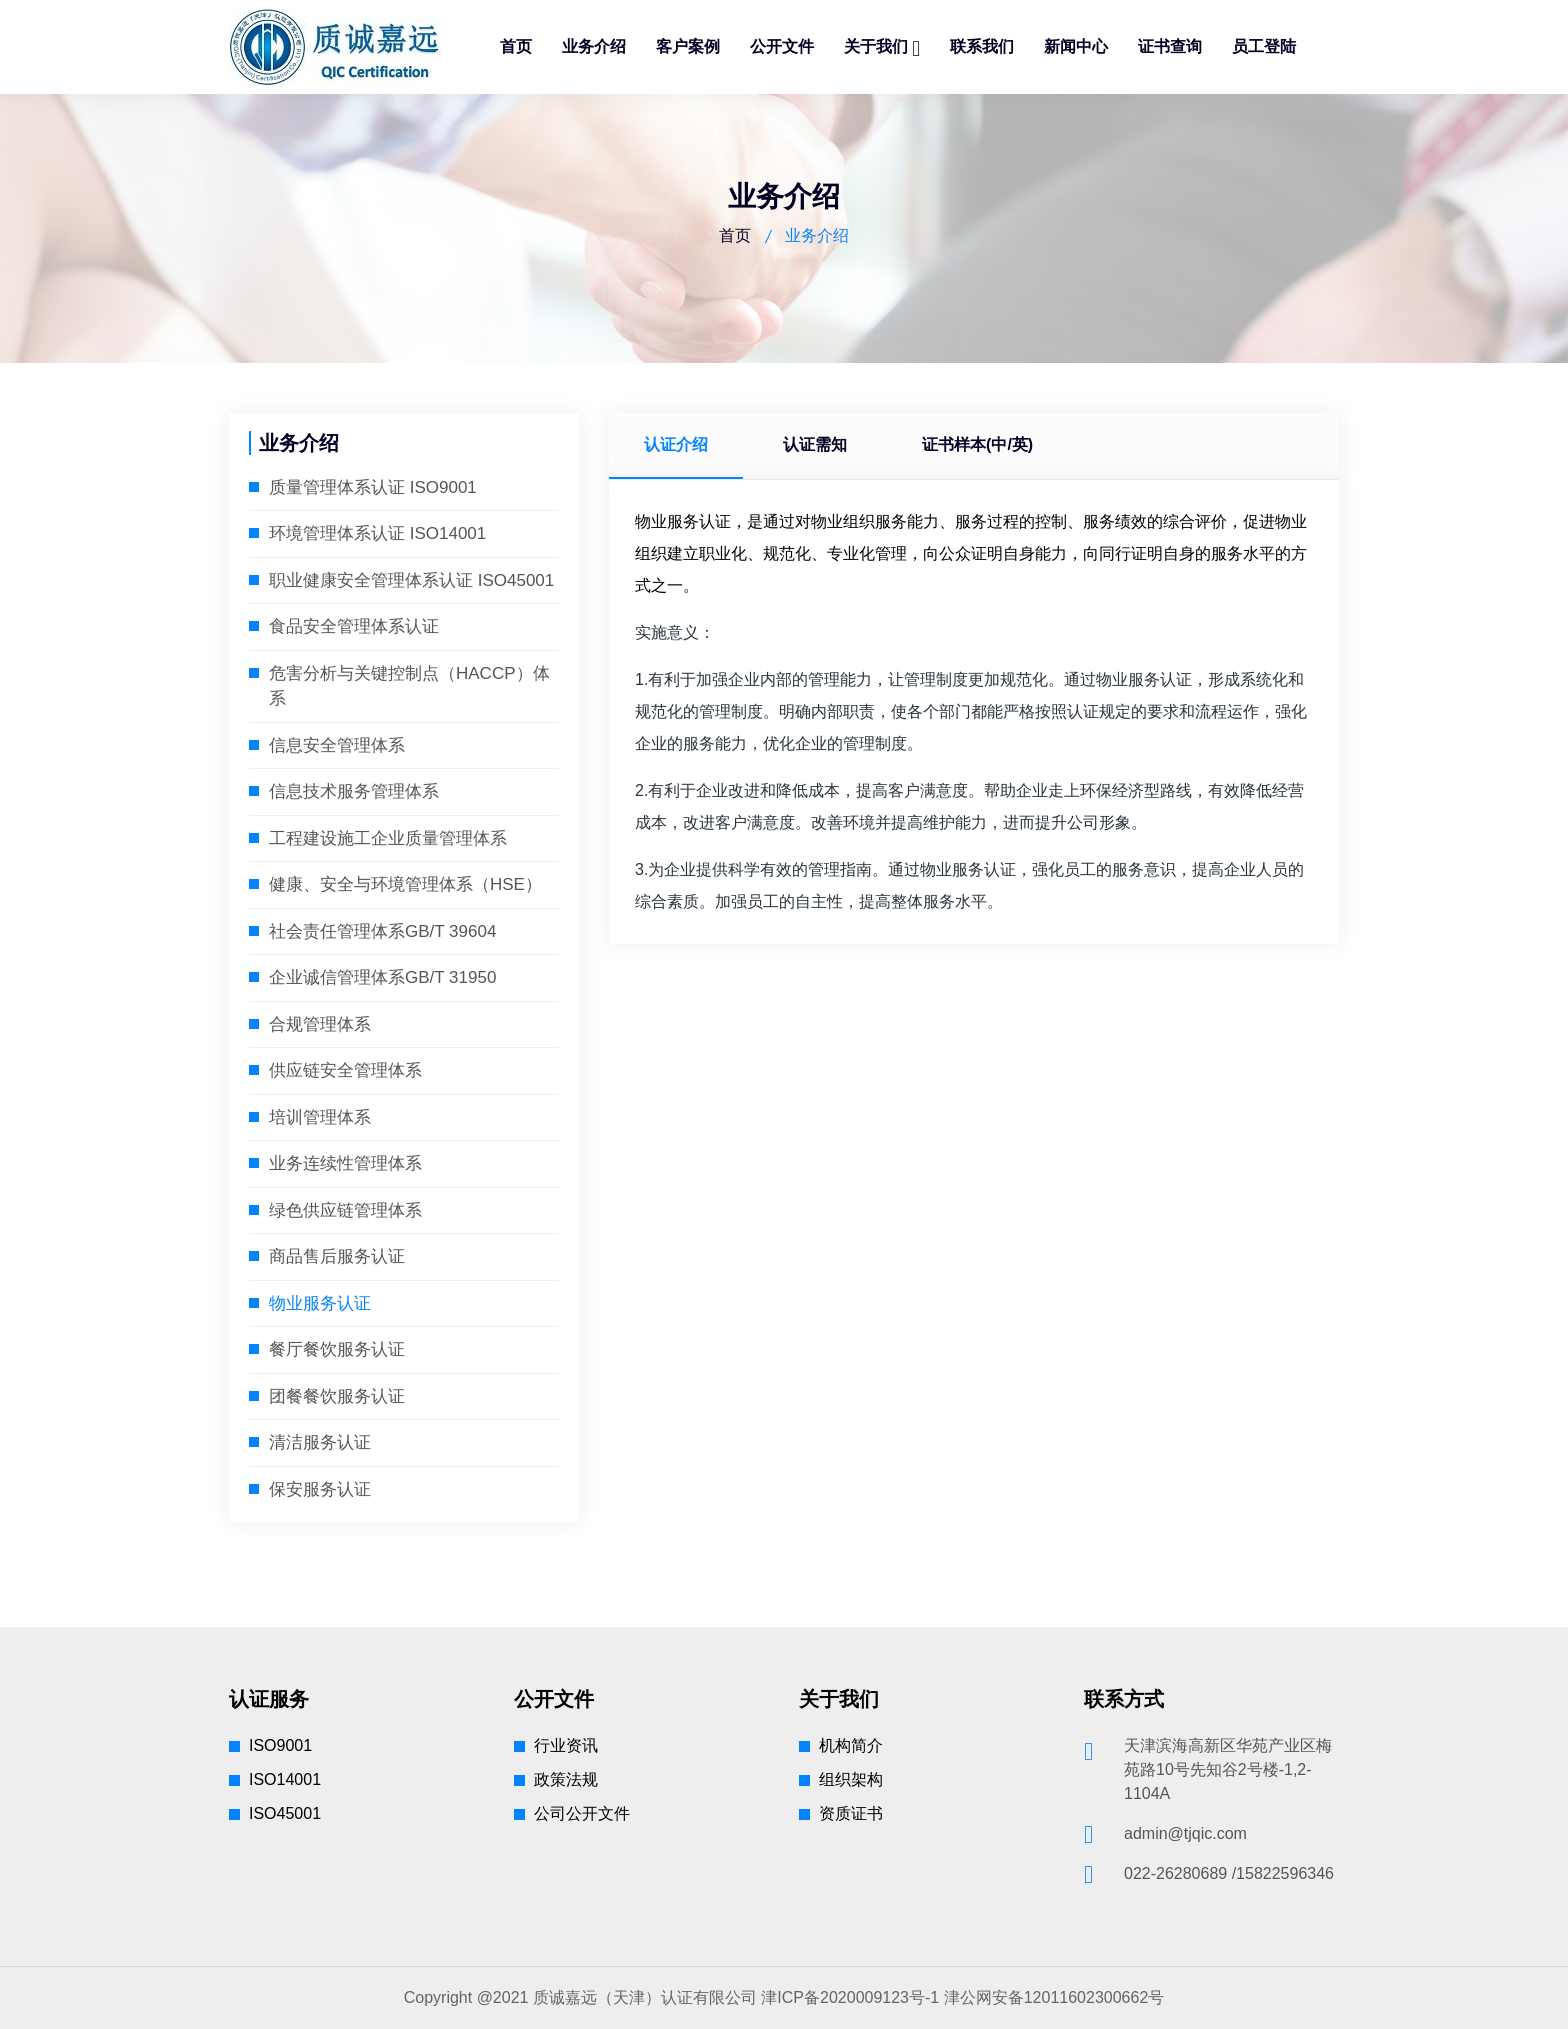 The height and width of the screenshot is (2029, 1568). Describe the element at coordinates (688, 46) in the screenshot. I see `客户案例` at that location.